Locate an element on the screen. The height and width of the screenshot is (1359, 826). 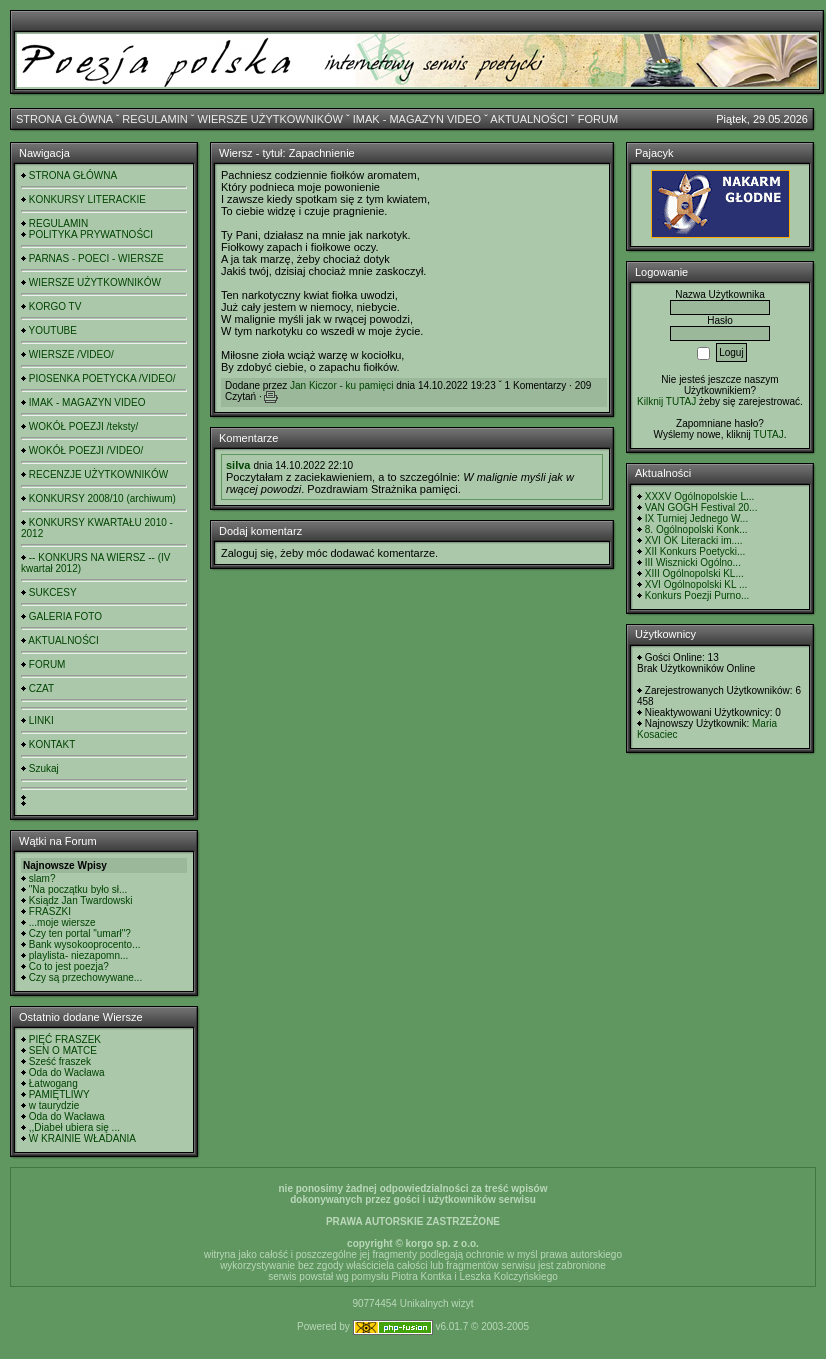
Szukaj is located at coordinates (44, 768).